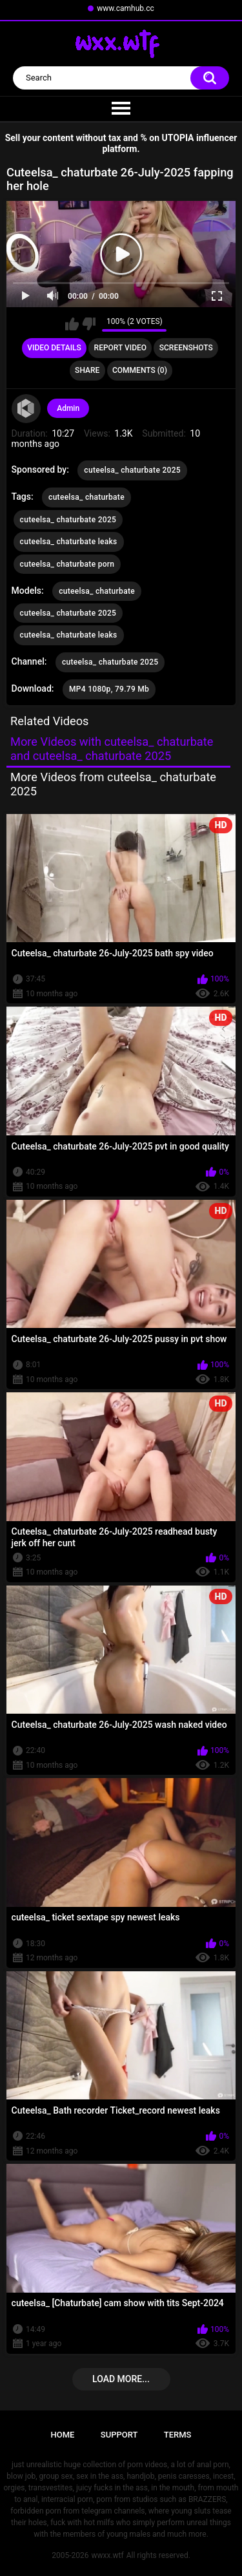 Image resolution: width=242 pixels, height=2576 pixels. Describe the element at coordinates (87, 370) in the screenshot. I see `Share` at that location.